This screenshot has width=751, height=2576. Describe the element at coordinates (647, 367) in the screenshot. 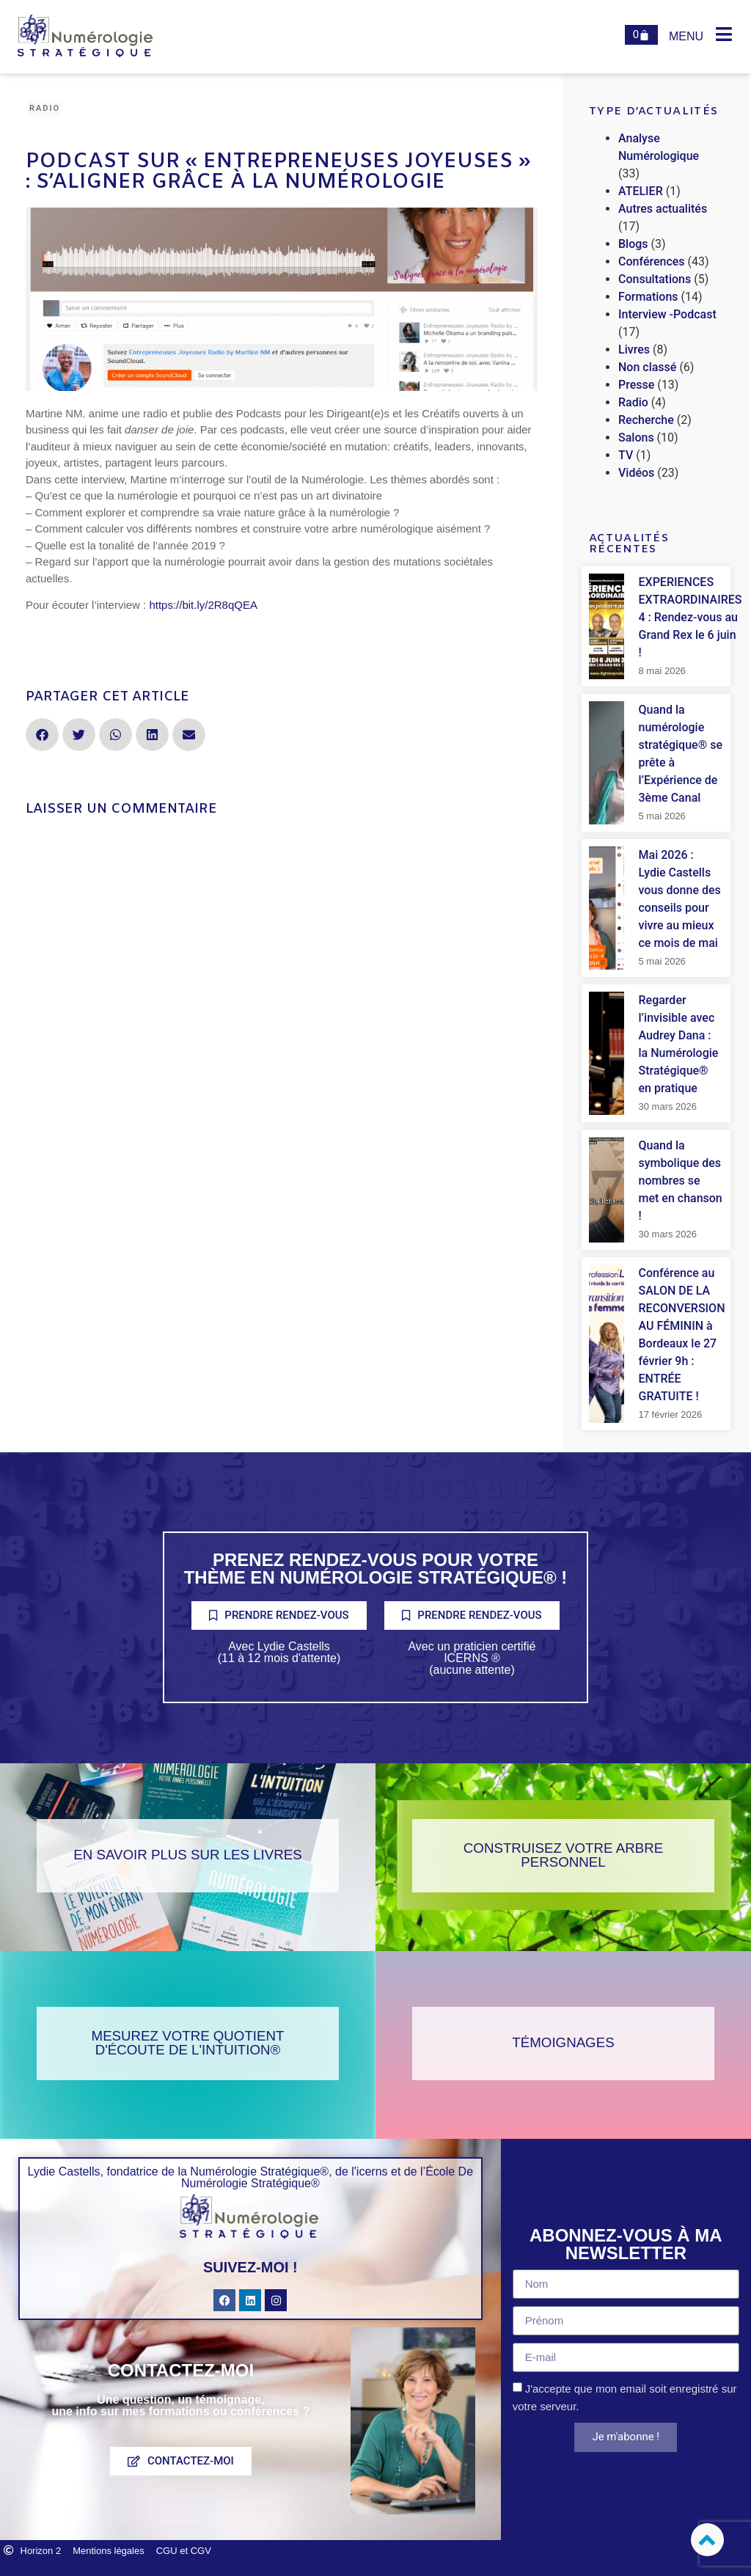

I see `Non classé` at that location.